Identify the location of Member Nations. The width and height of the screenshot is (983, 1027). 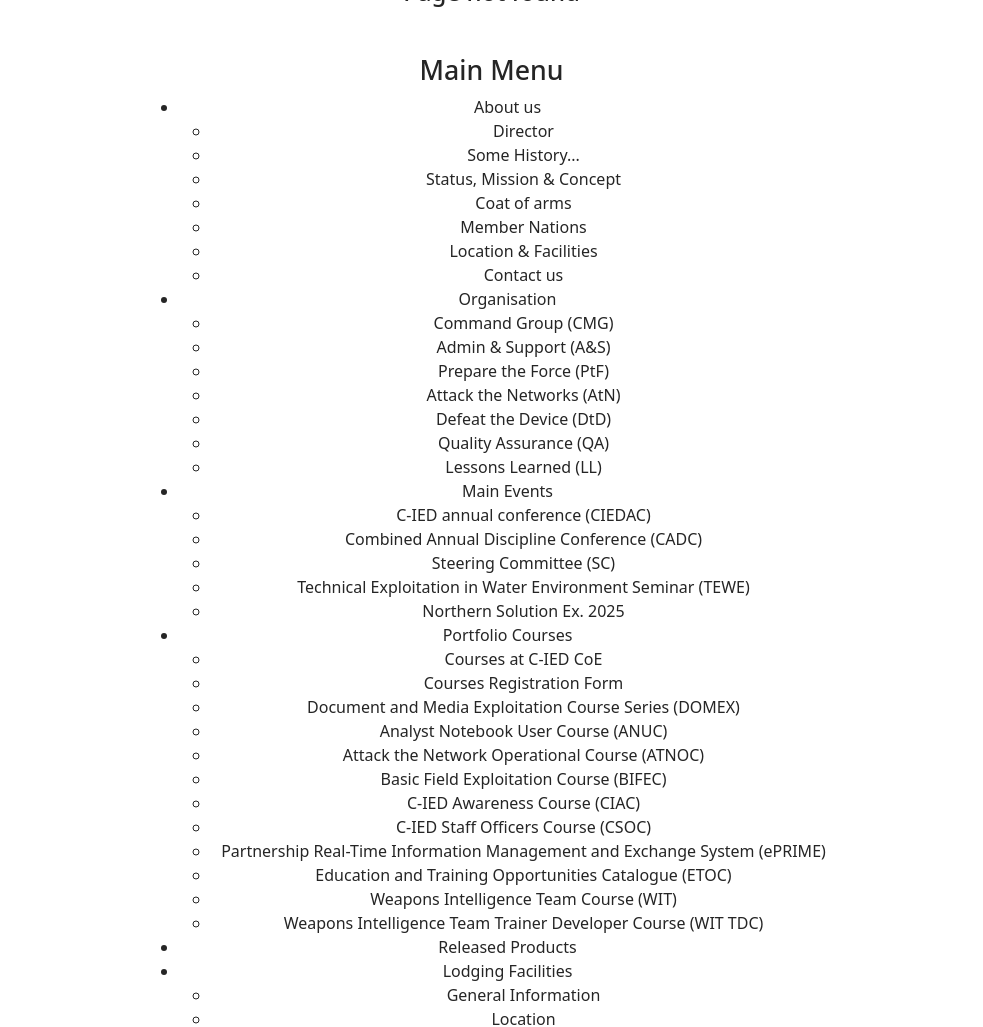
(523, 227).